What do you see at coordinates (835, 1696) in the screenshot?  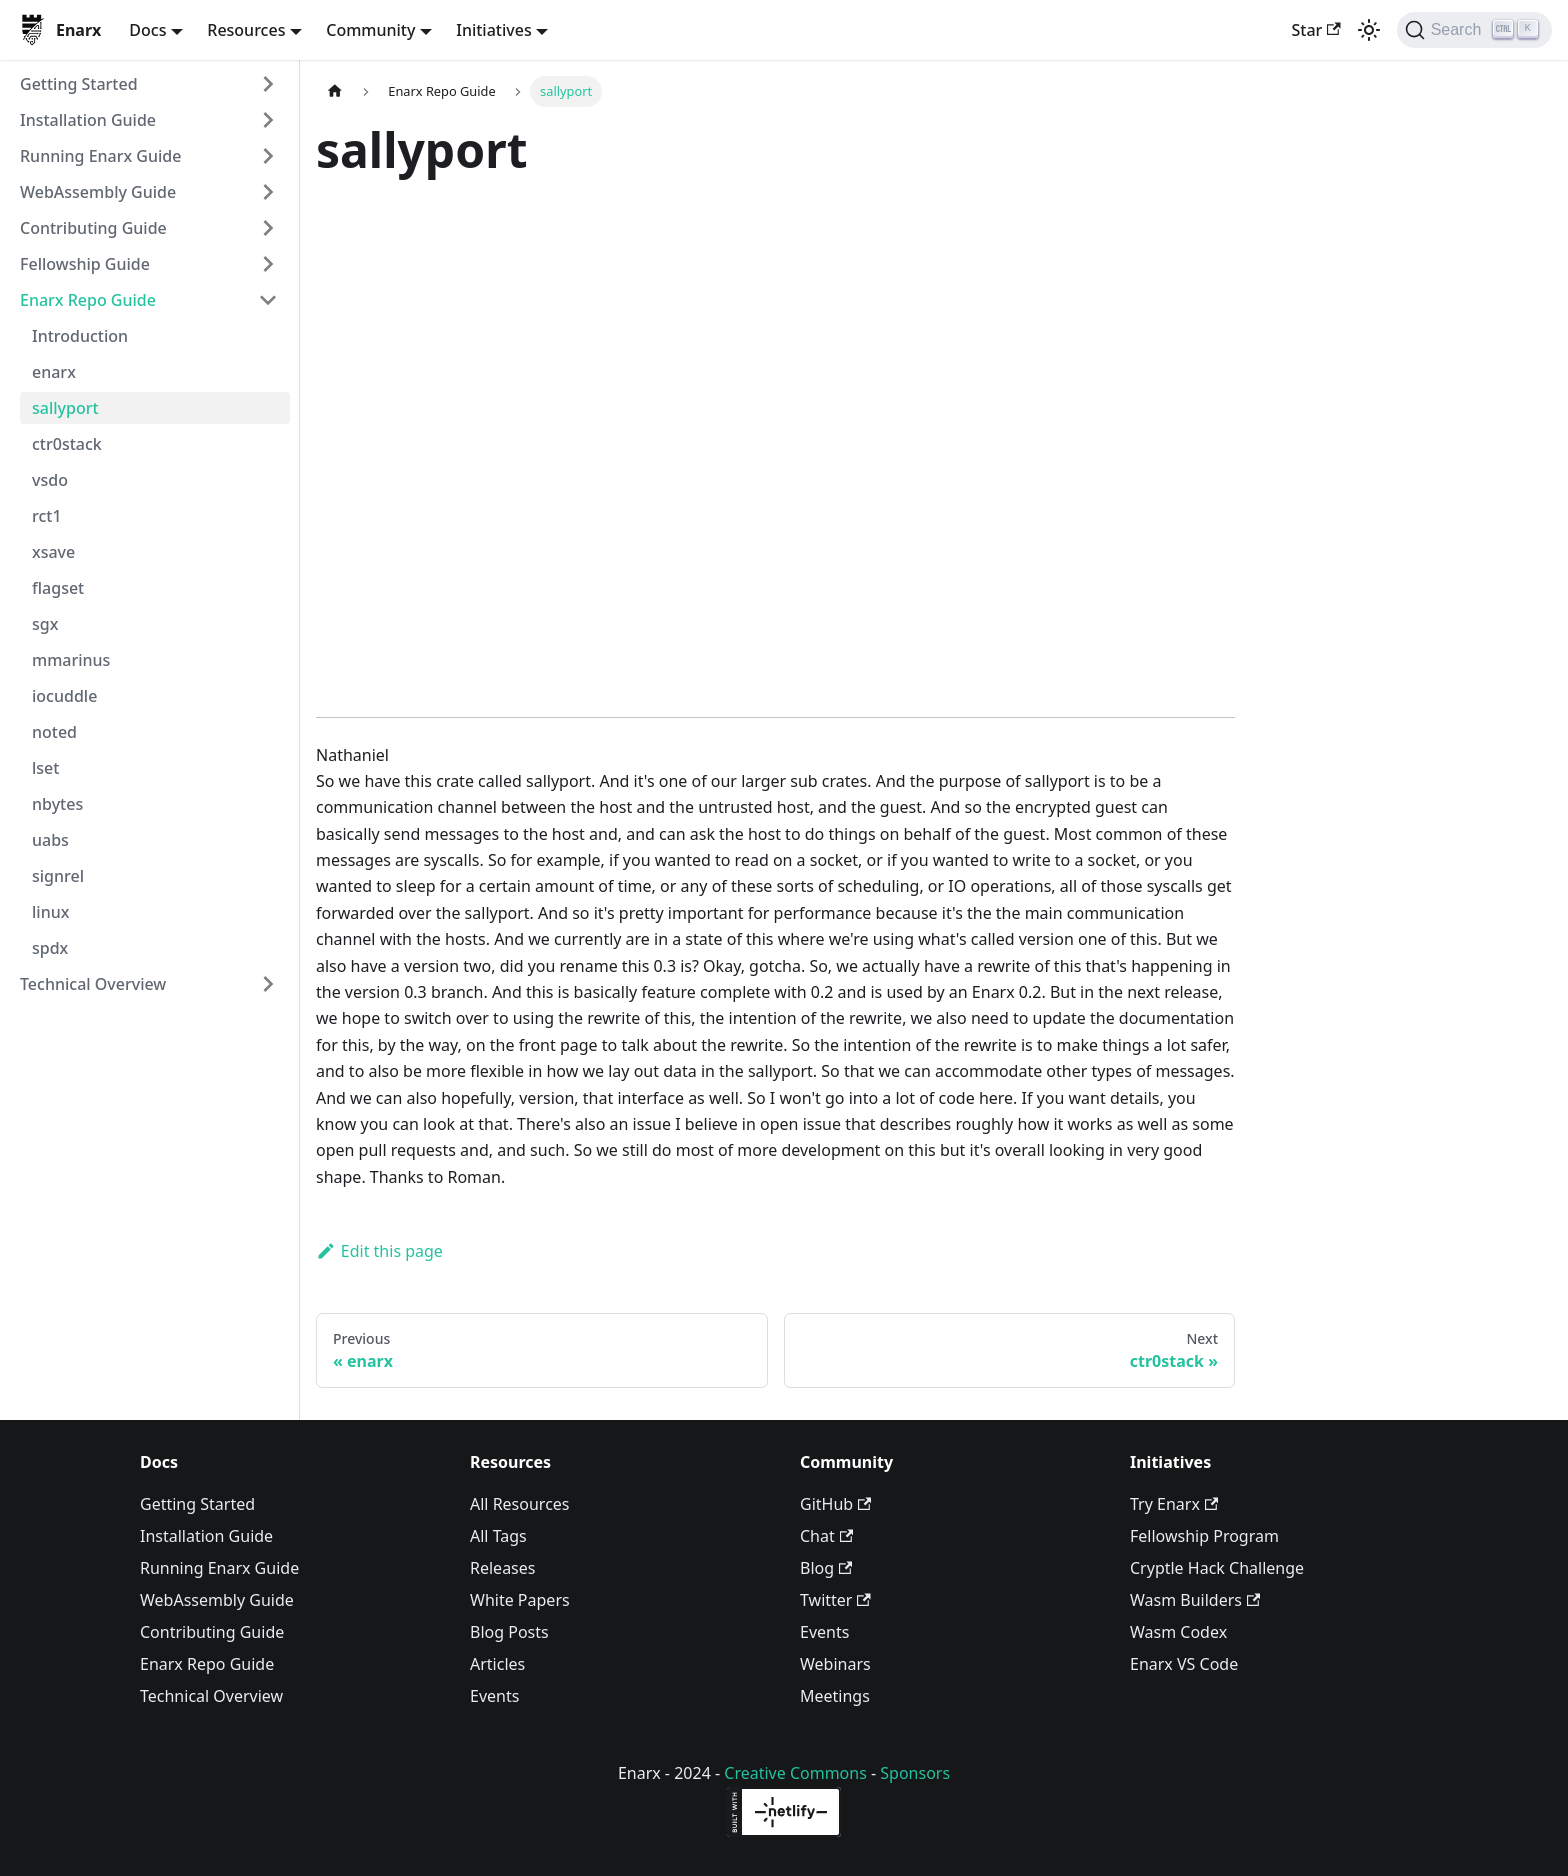 I see `Meetings` at bounding box center [835, 1696].